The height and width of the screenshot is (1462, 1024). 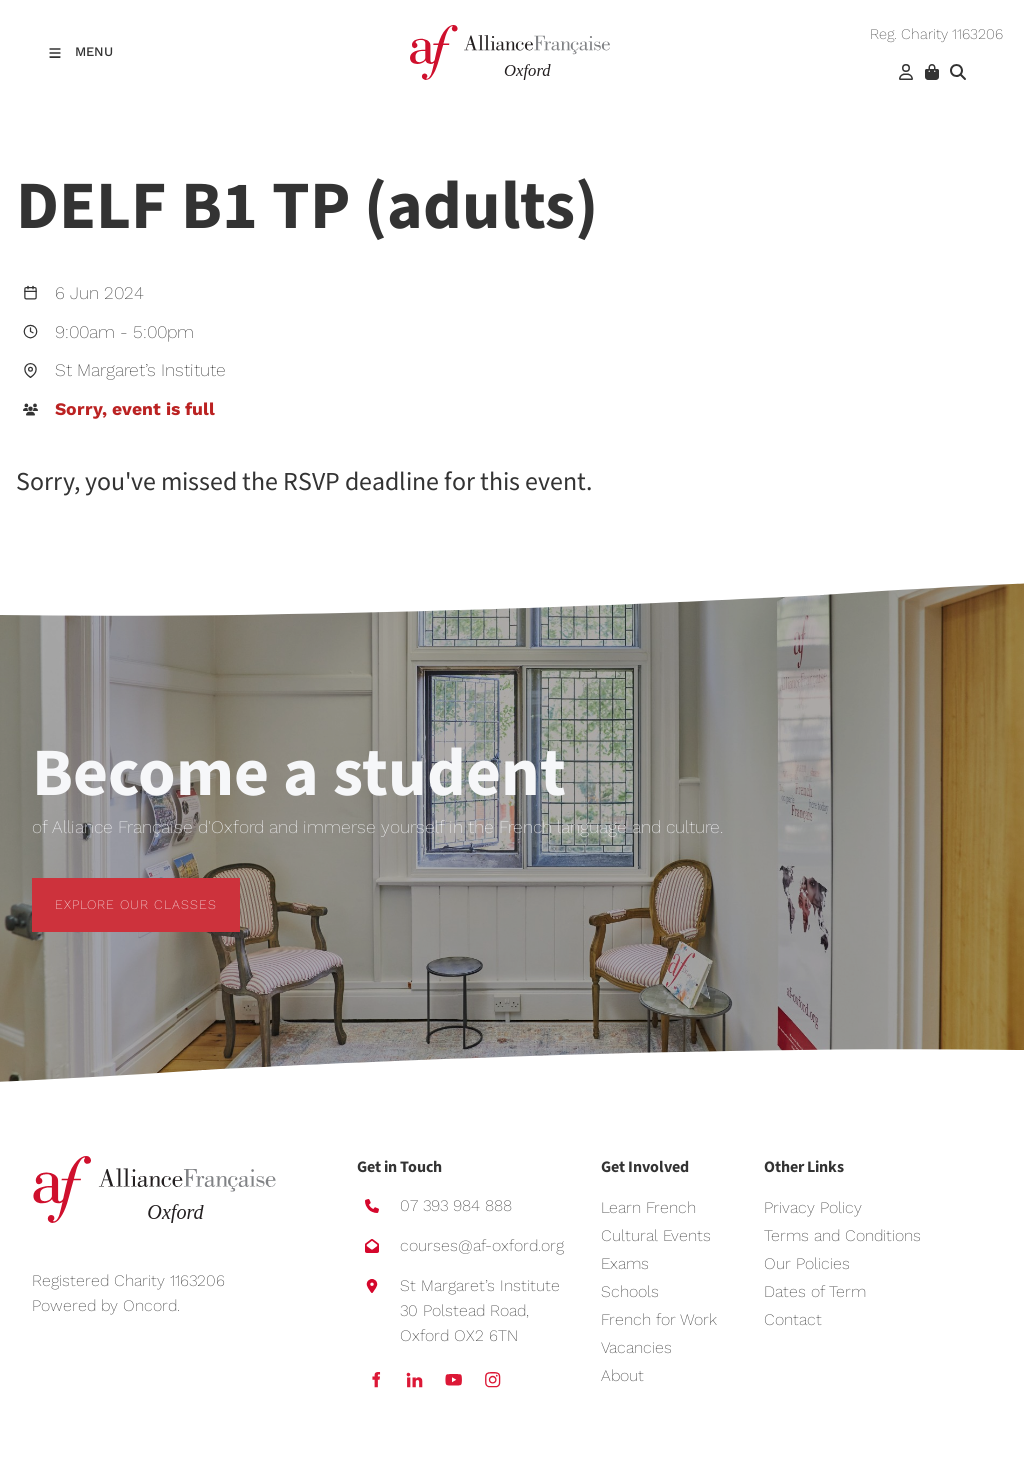 I want to click on Contact, so click(x=793, y=1319).